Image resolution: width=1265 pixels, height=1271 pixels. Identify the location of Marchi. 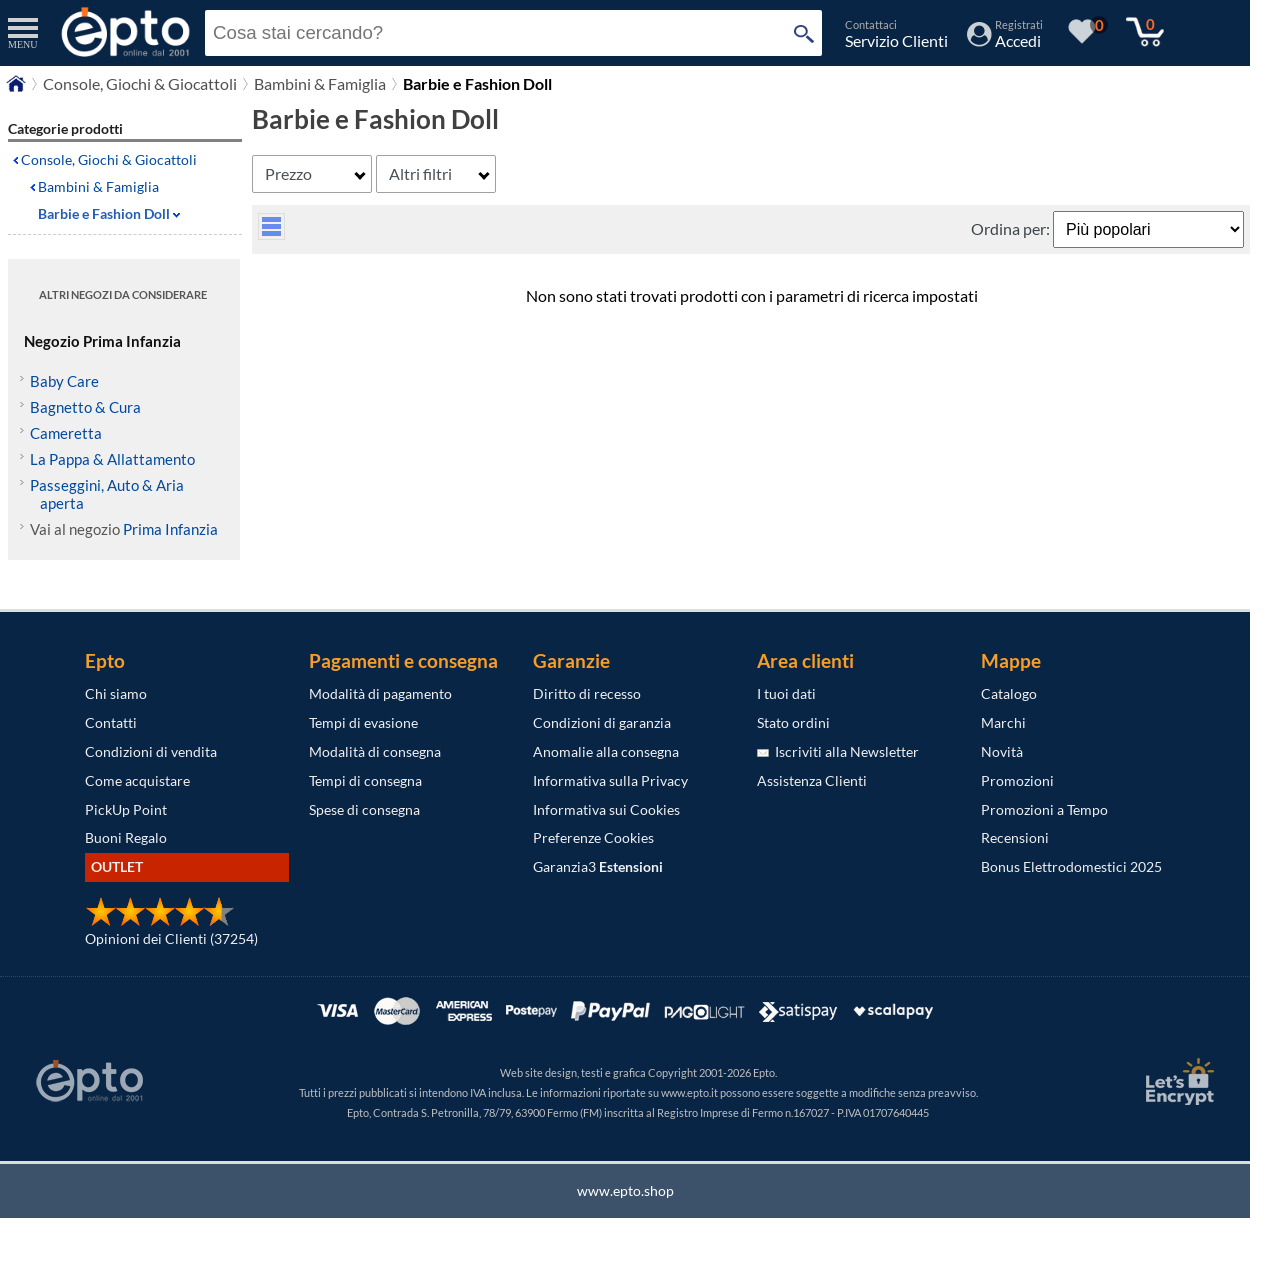
(1003, 722).